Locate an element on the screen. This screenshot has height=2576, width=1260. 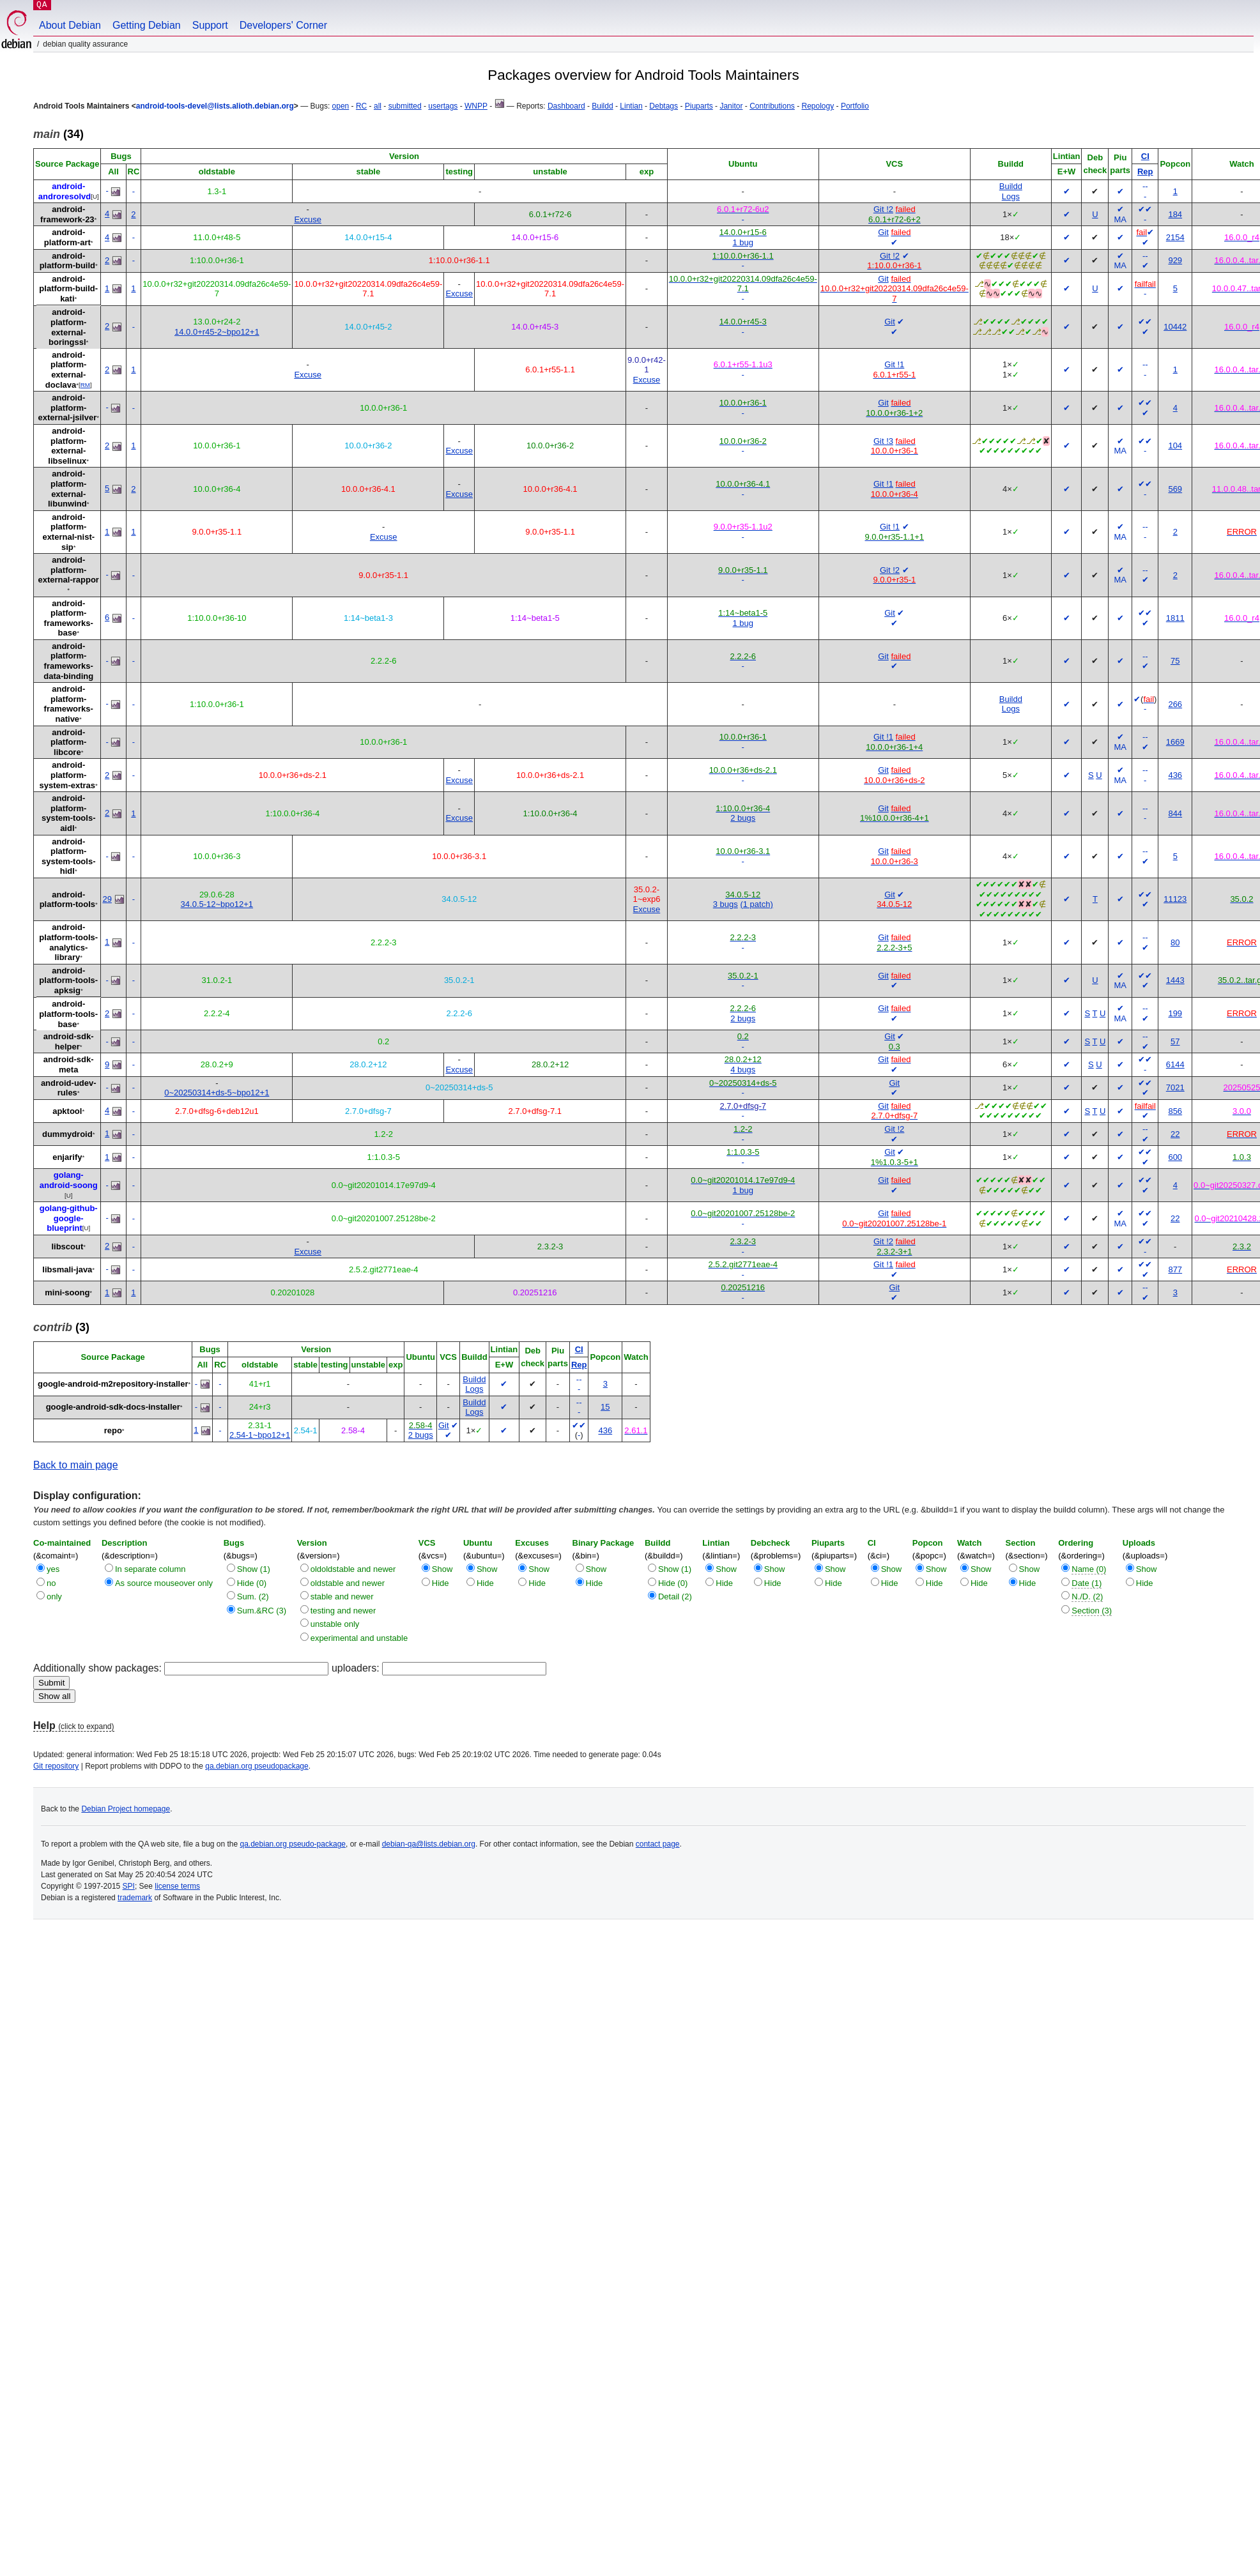
34.0.5-12~bpo12+1 is located at coordinates (217, 904).